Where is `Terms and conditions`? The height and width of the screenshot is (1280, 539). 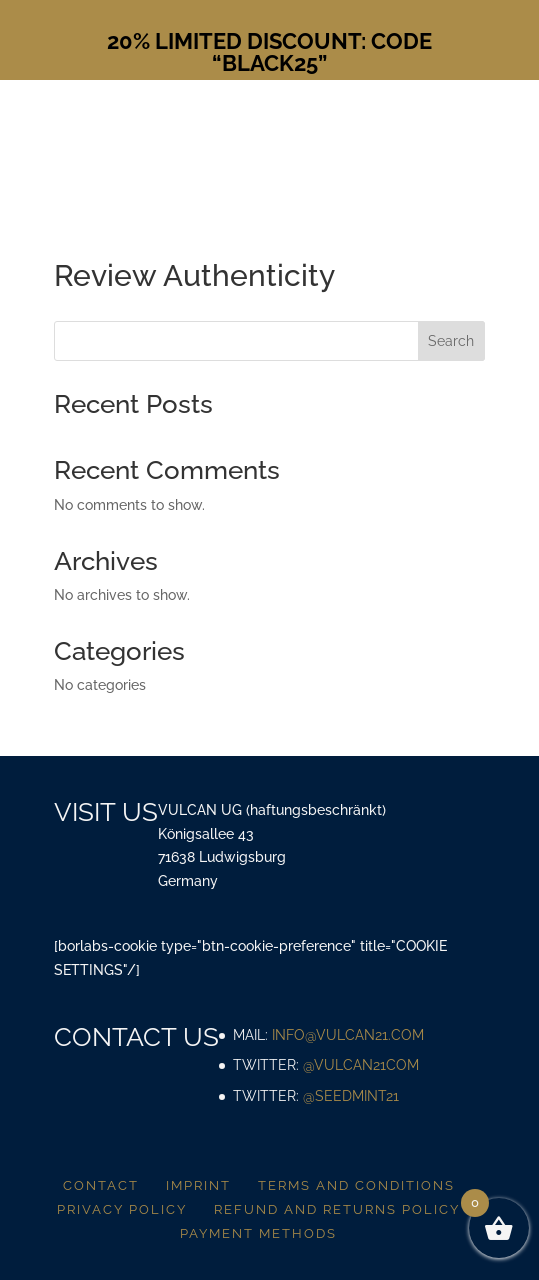 Terms and conditions is located at coordinates (356, 1185).